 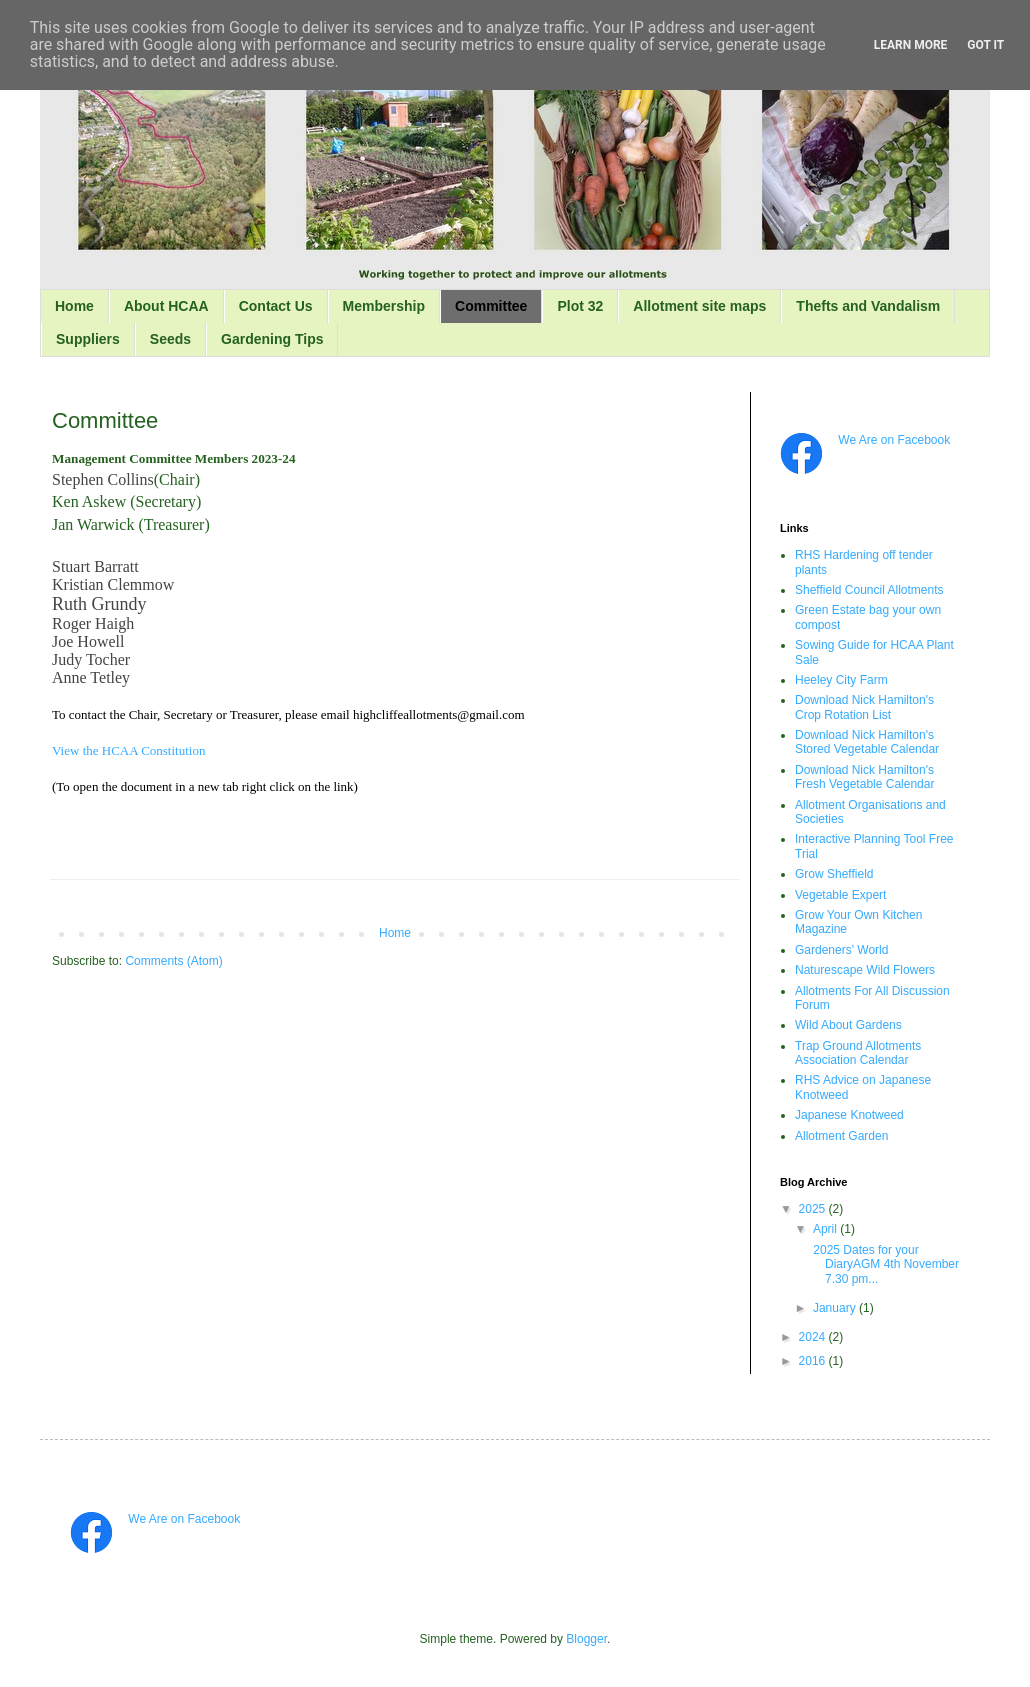 I want to click on Gardening Tips, so click(x=272, y=339).